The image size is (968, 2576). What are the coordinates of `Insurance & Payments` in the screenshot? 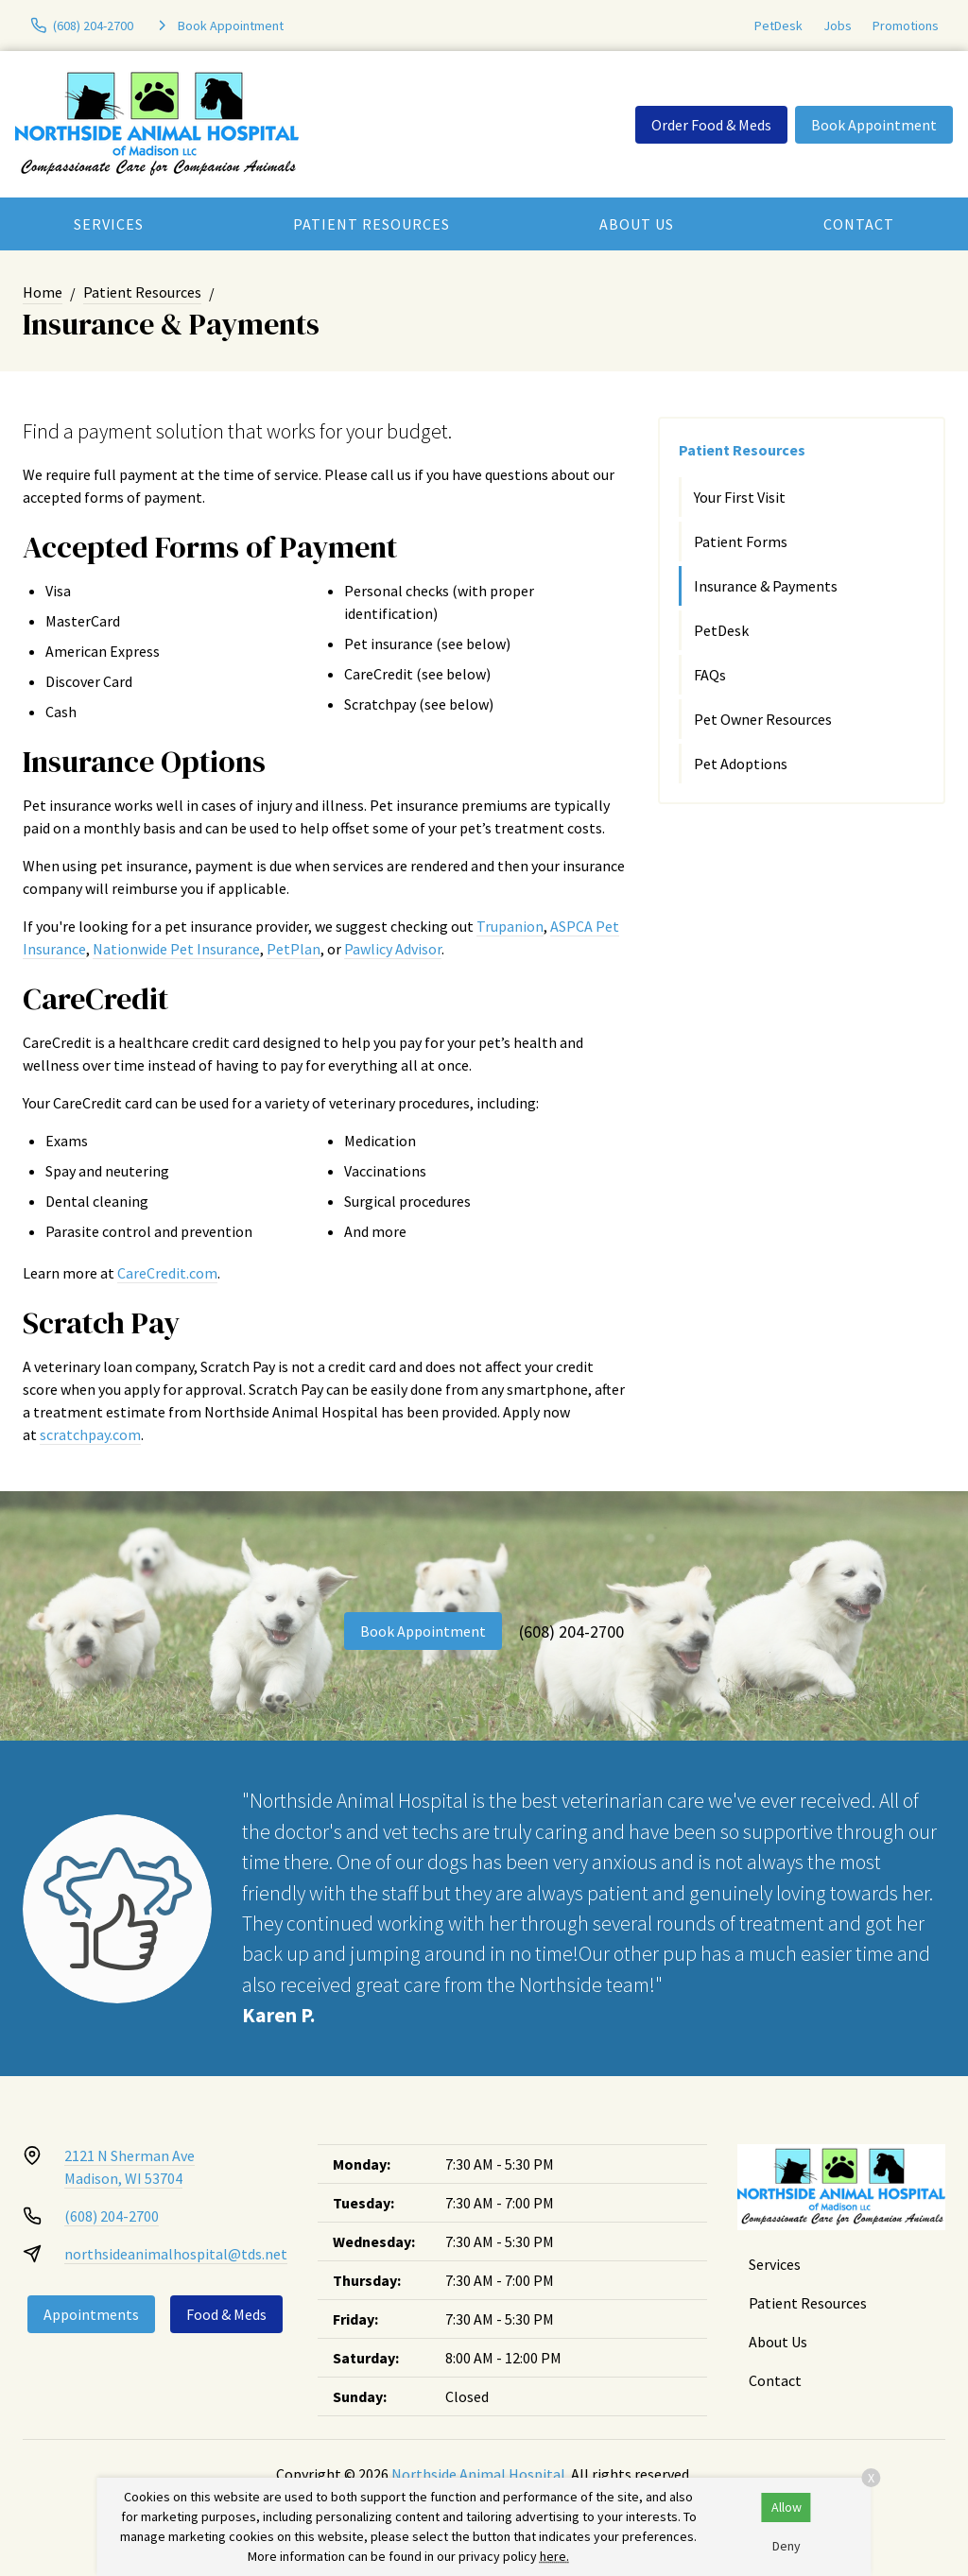 It's located at (766, 585).